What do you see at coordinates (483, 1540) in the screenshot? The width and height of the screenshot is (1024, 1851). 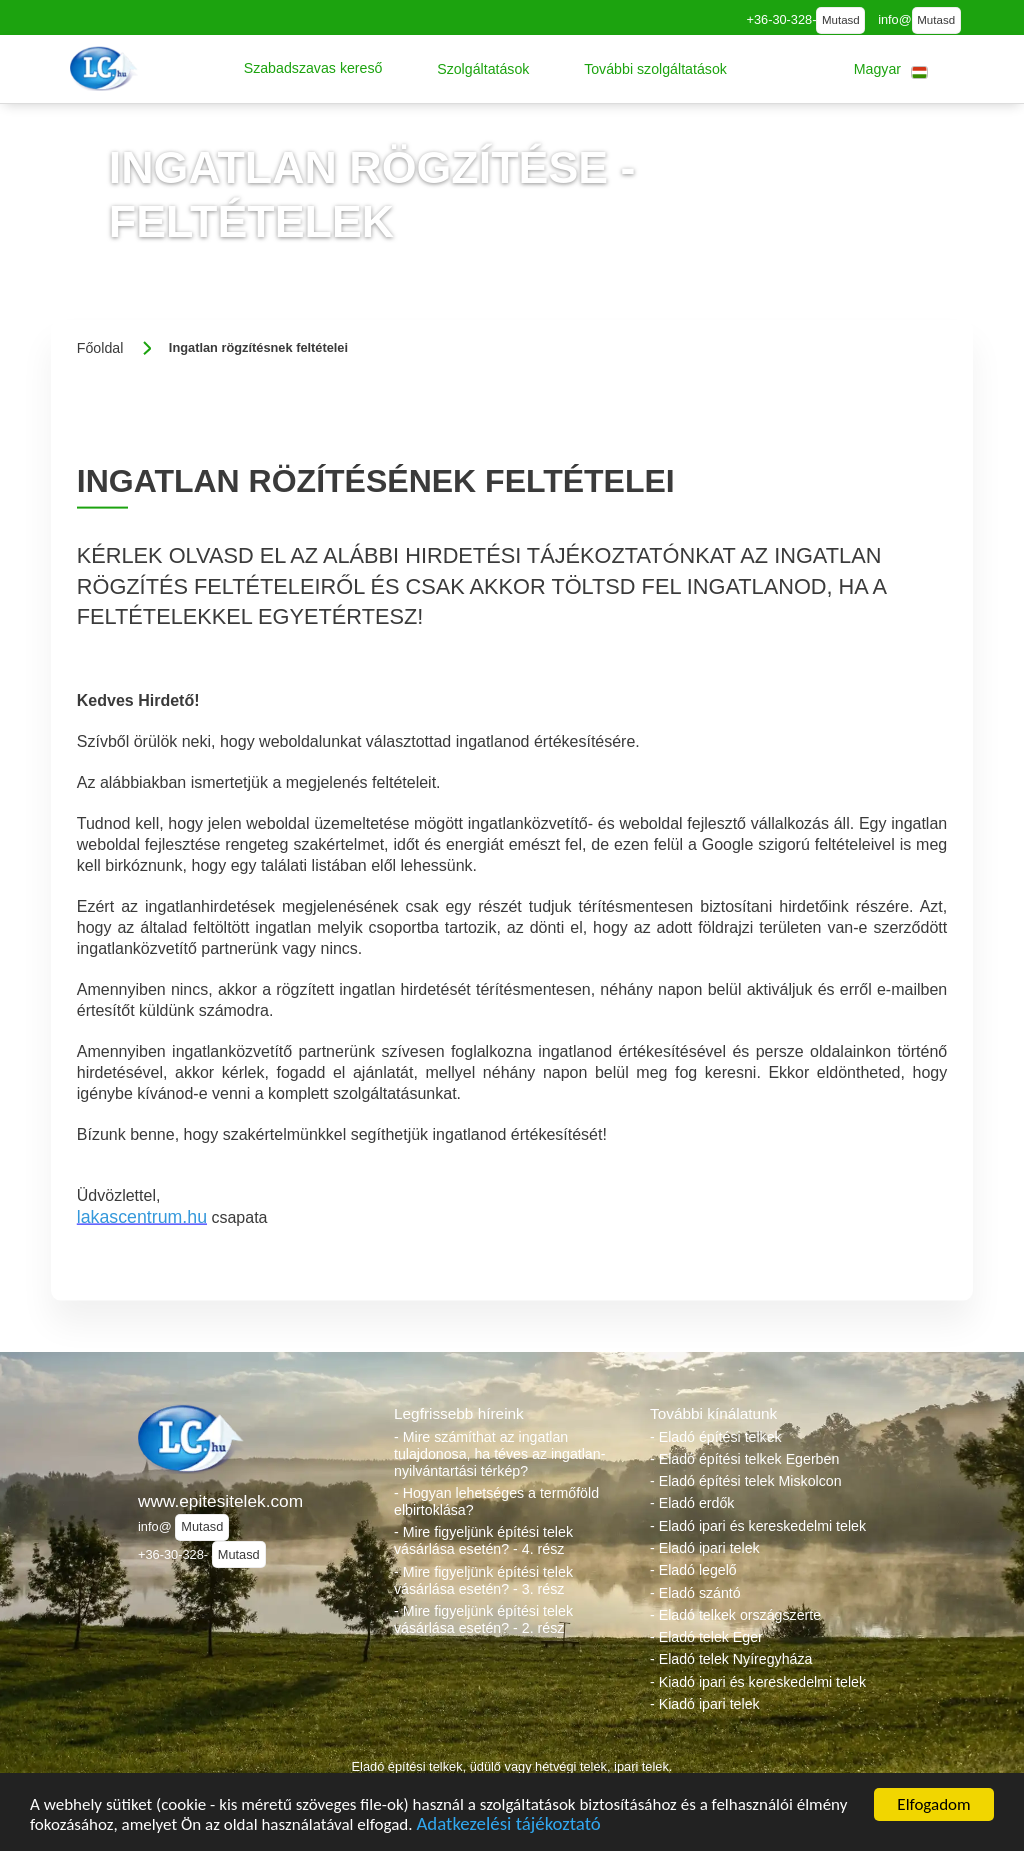 I see `- Mire figyeljünk építési telek vásárlása esetén? - 4. rész` at bounding box center [483, 1540].